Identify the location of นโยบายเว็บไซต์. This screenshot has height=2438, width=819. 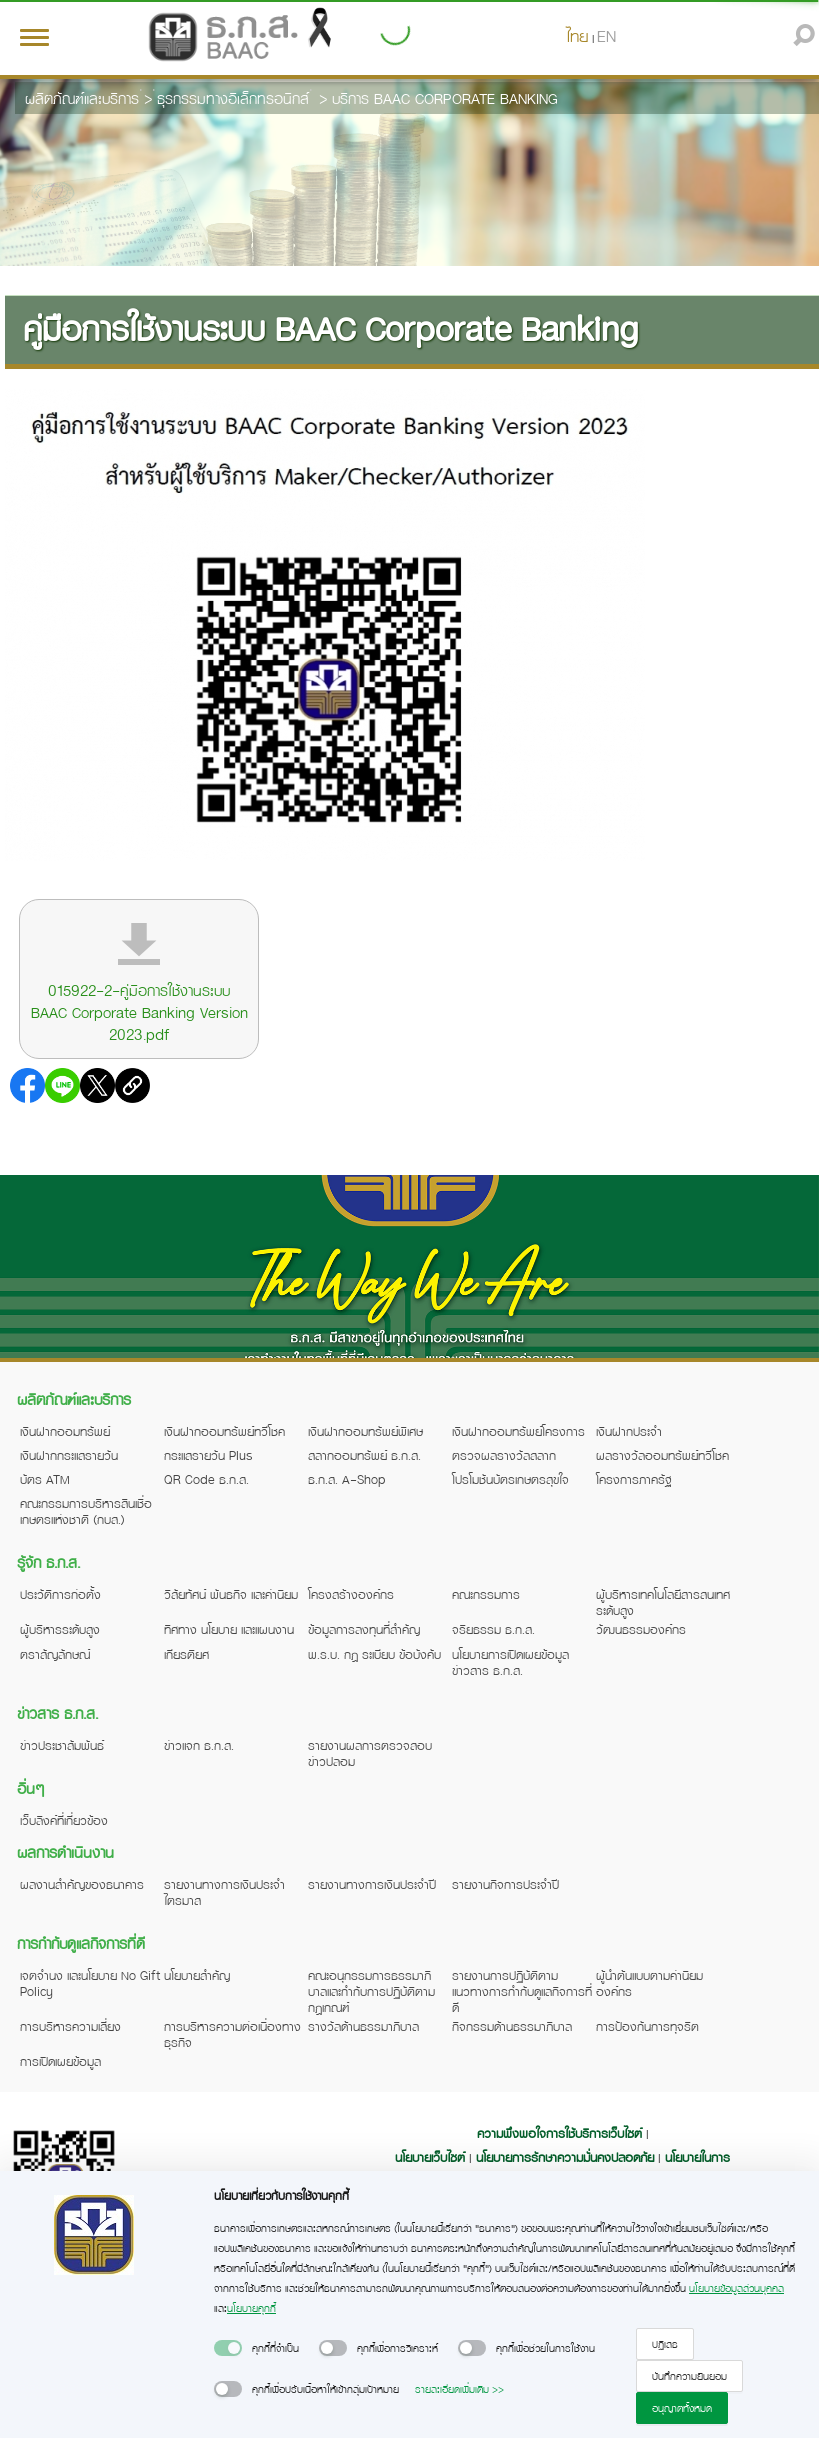
(430, 2157).